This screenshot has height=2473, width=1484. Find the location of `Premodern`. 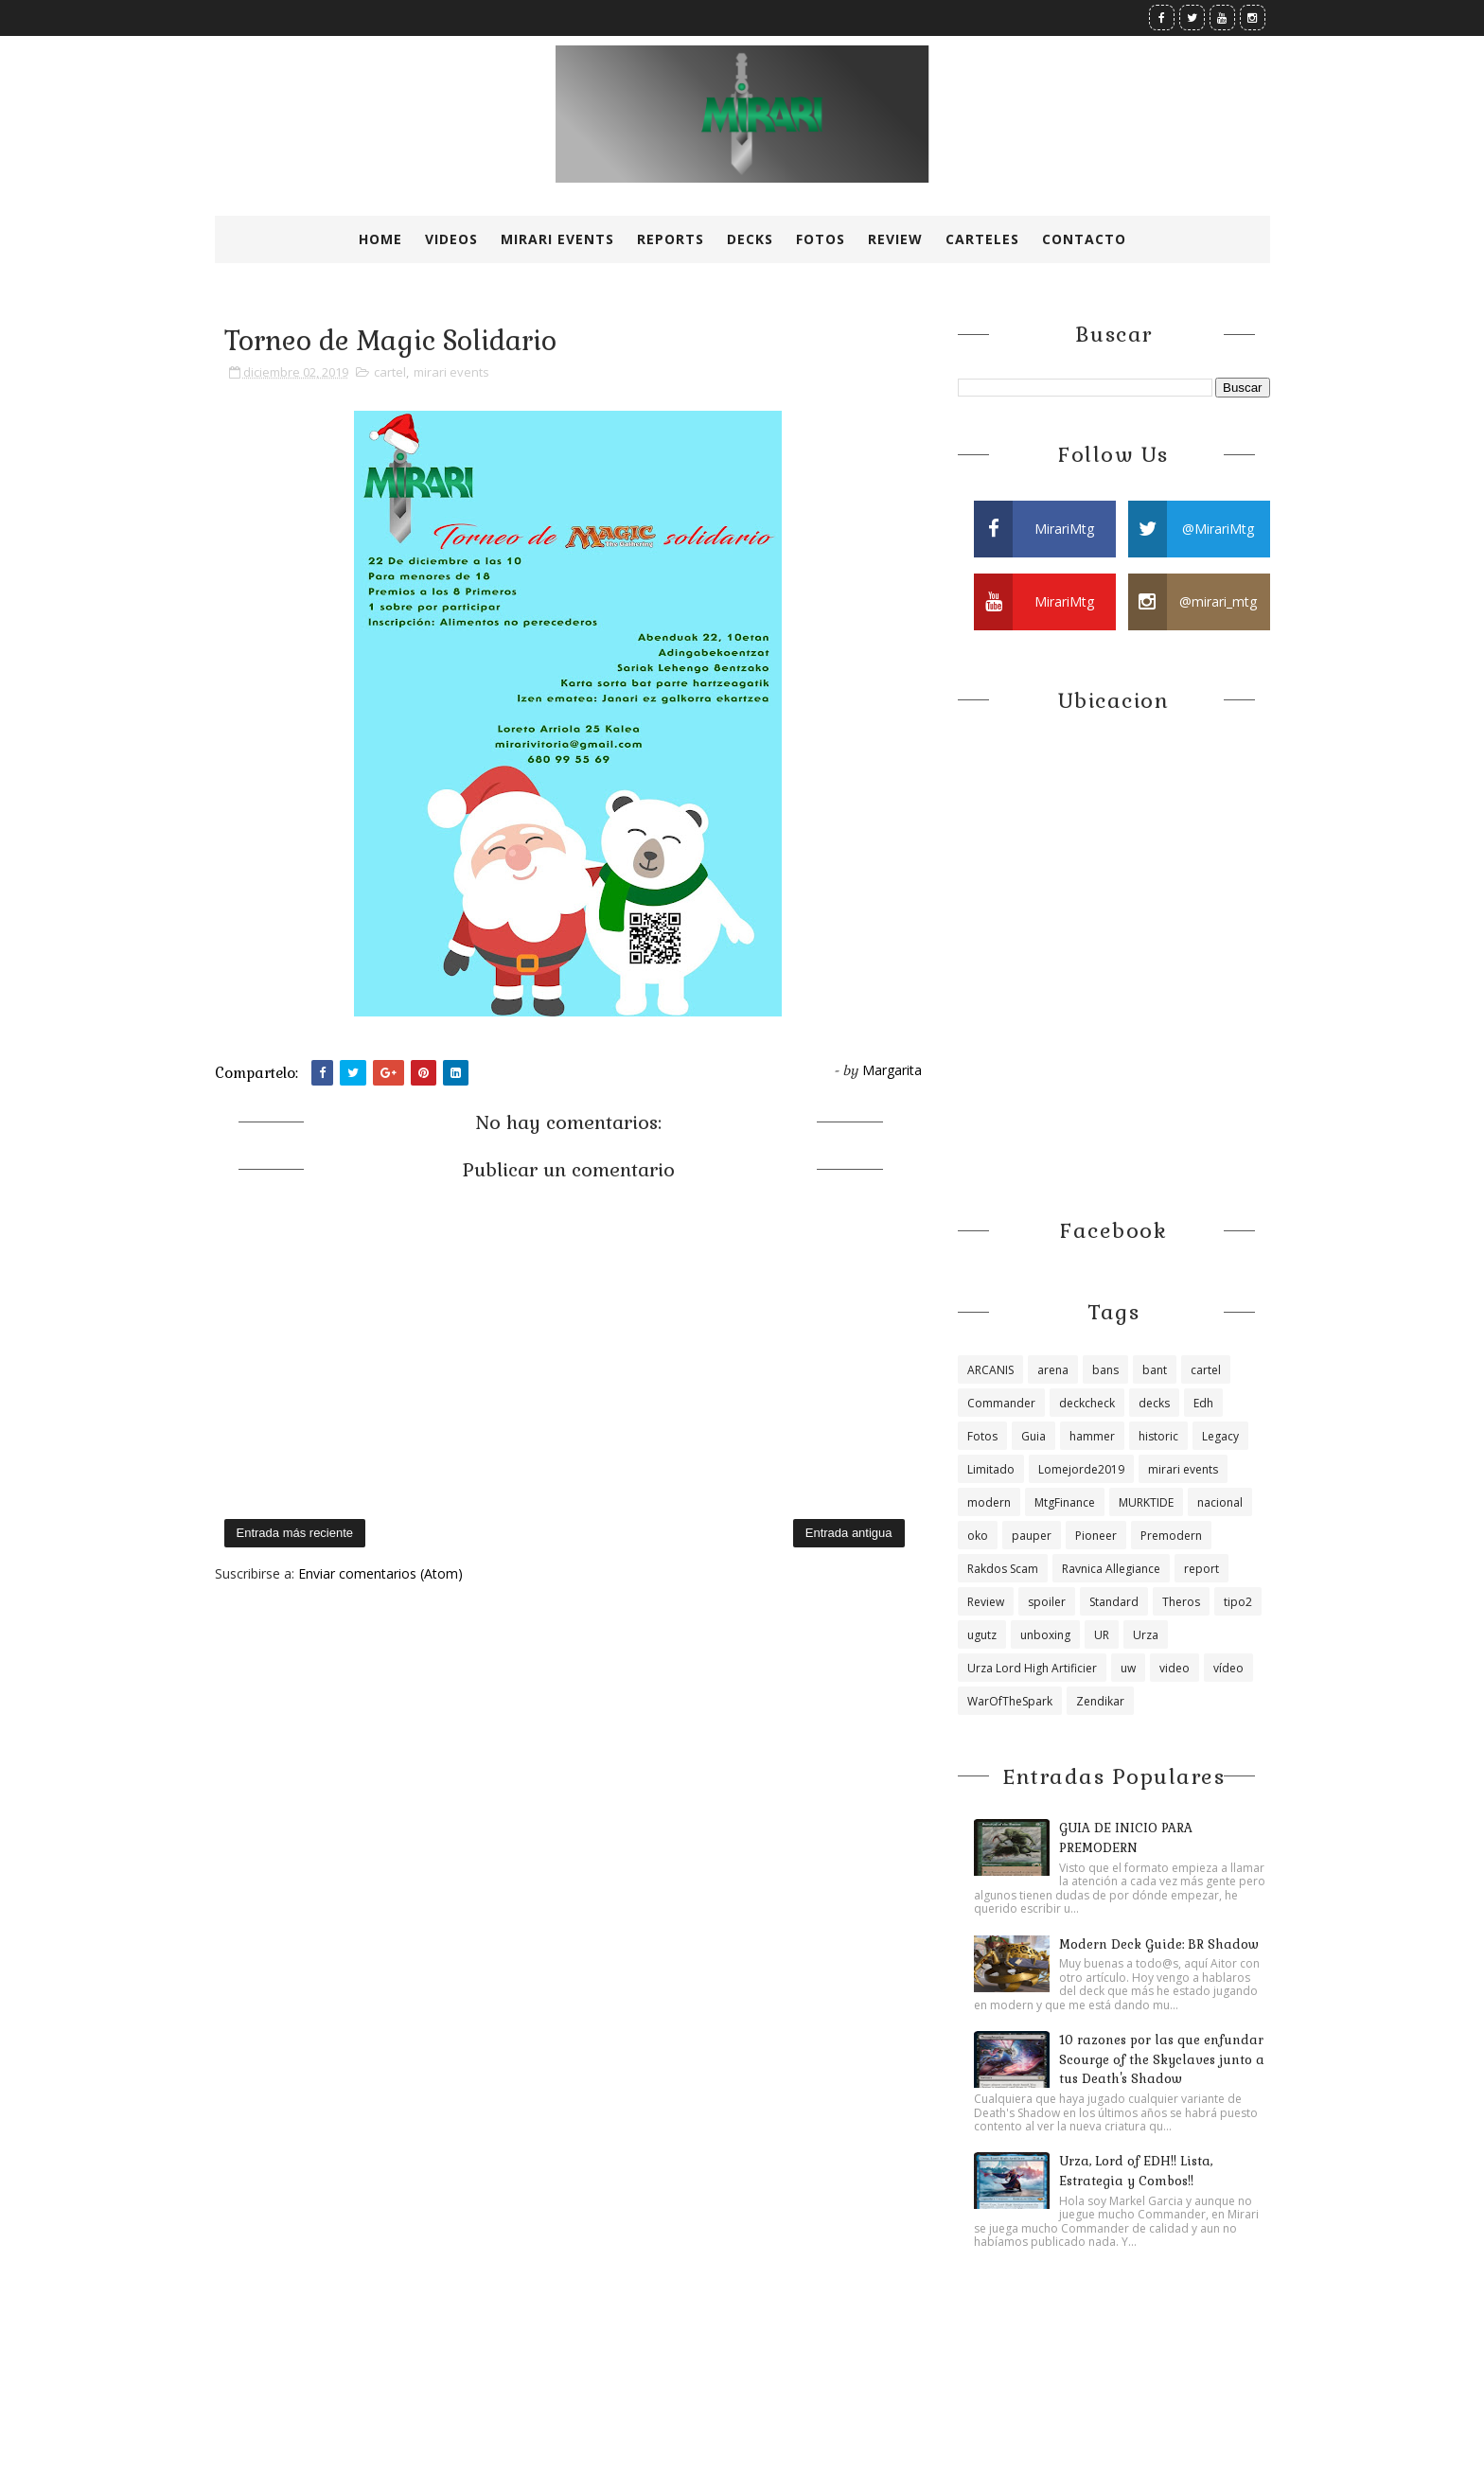

Premodern is located at coordinates (1171, 1536).